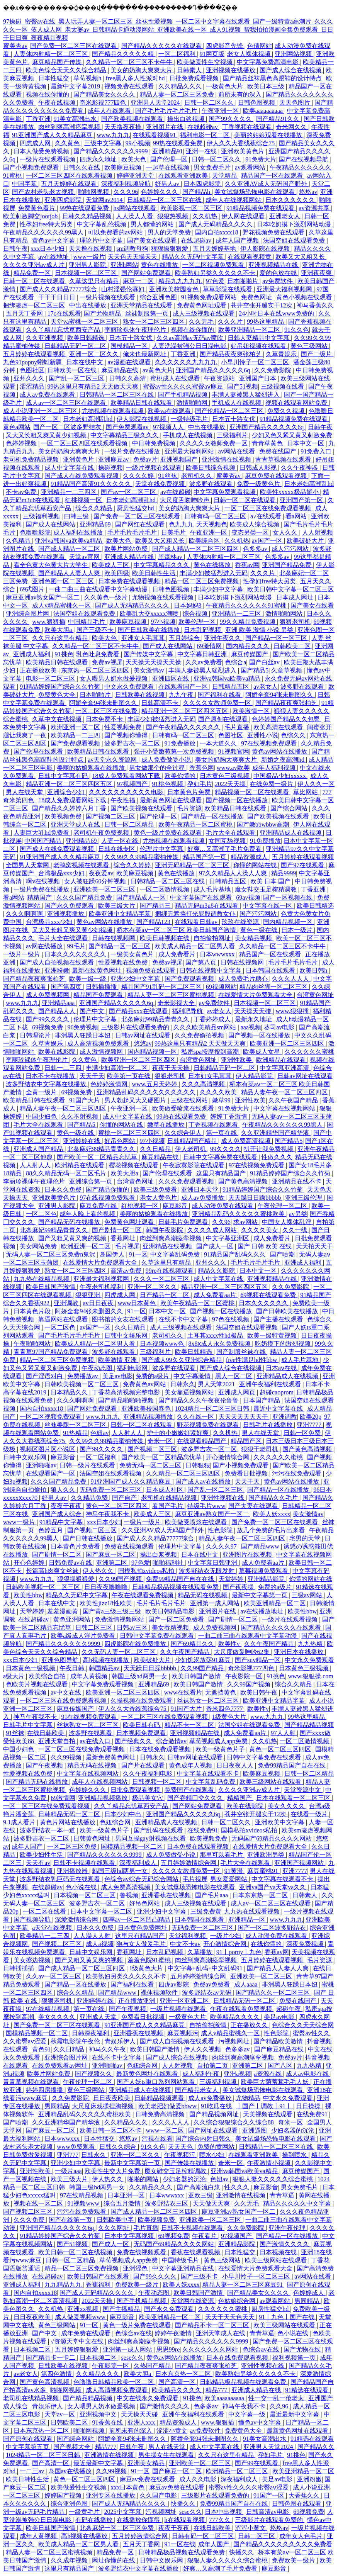 This screenshot has height=2576, width=338. I want to click on 五月天婷婷在线观看, so click(69, 183).